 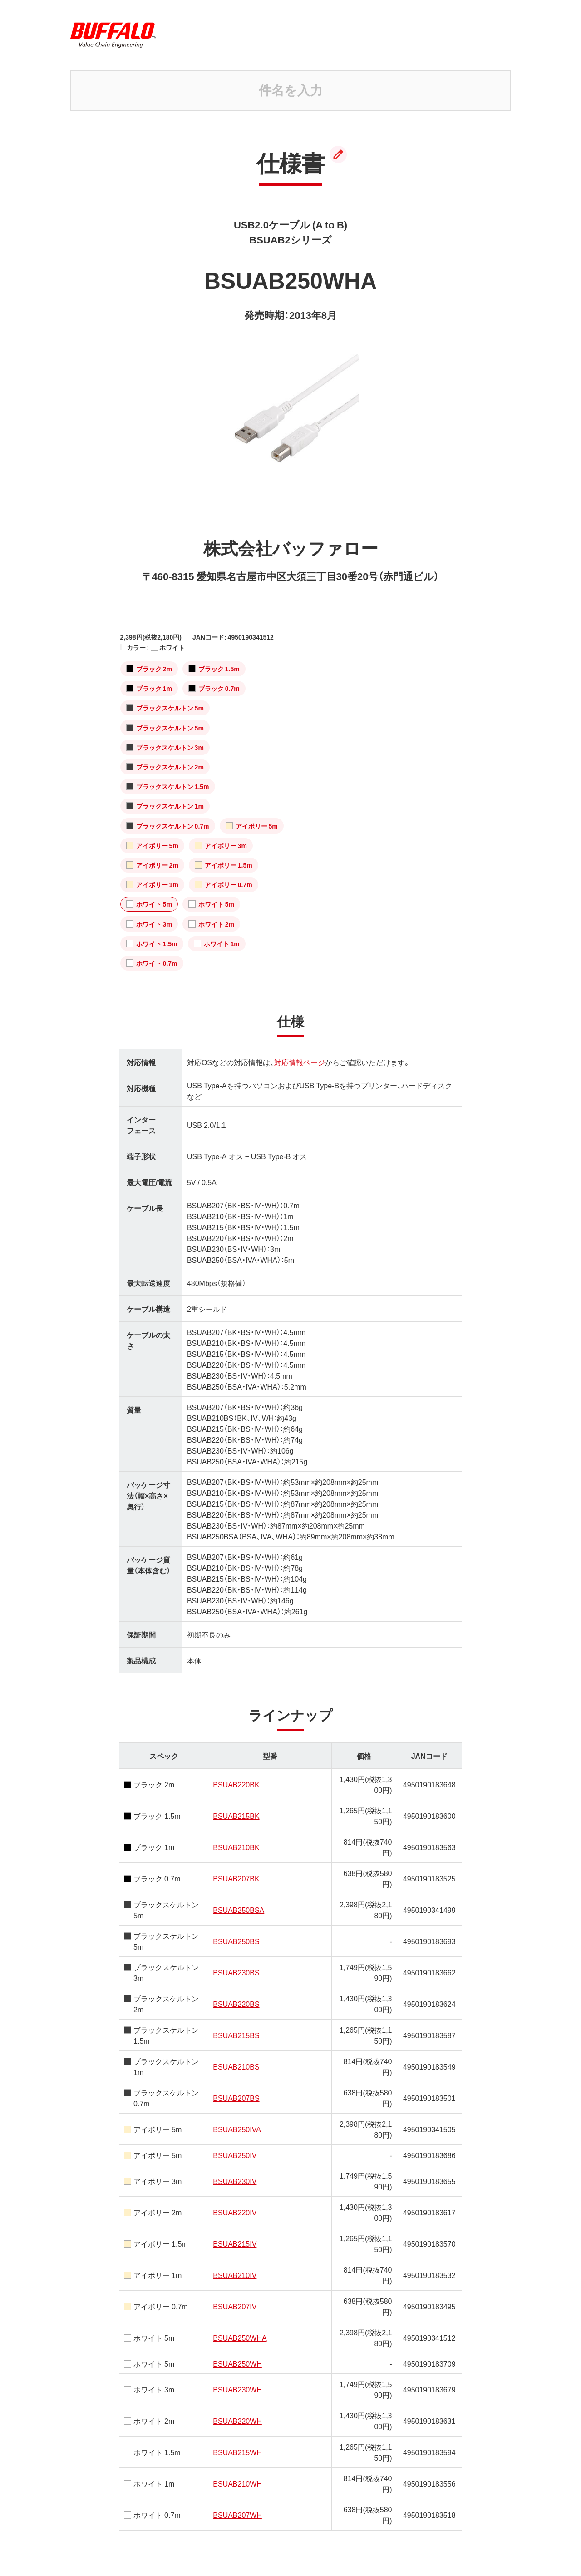 I want to click on BSUAB215WH, so click(x=237, y=2452).